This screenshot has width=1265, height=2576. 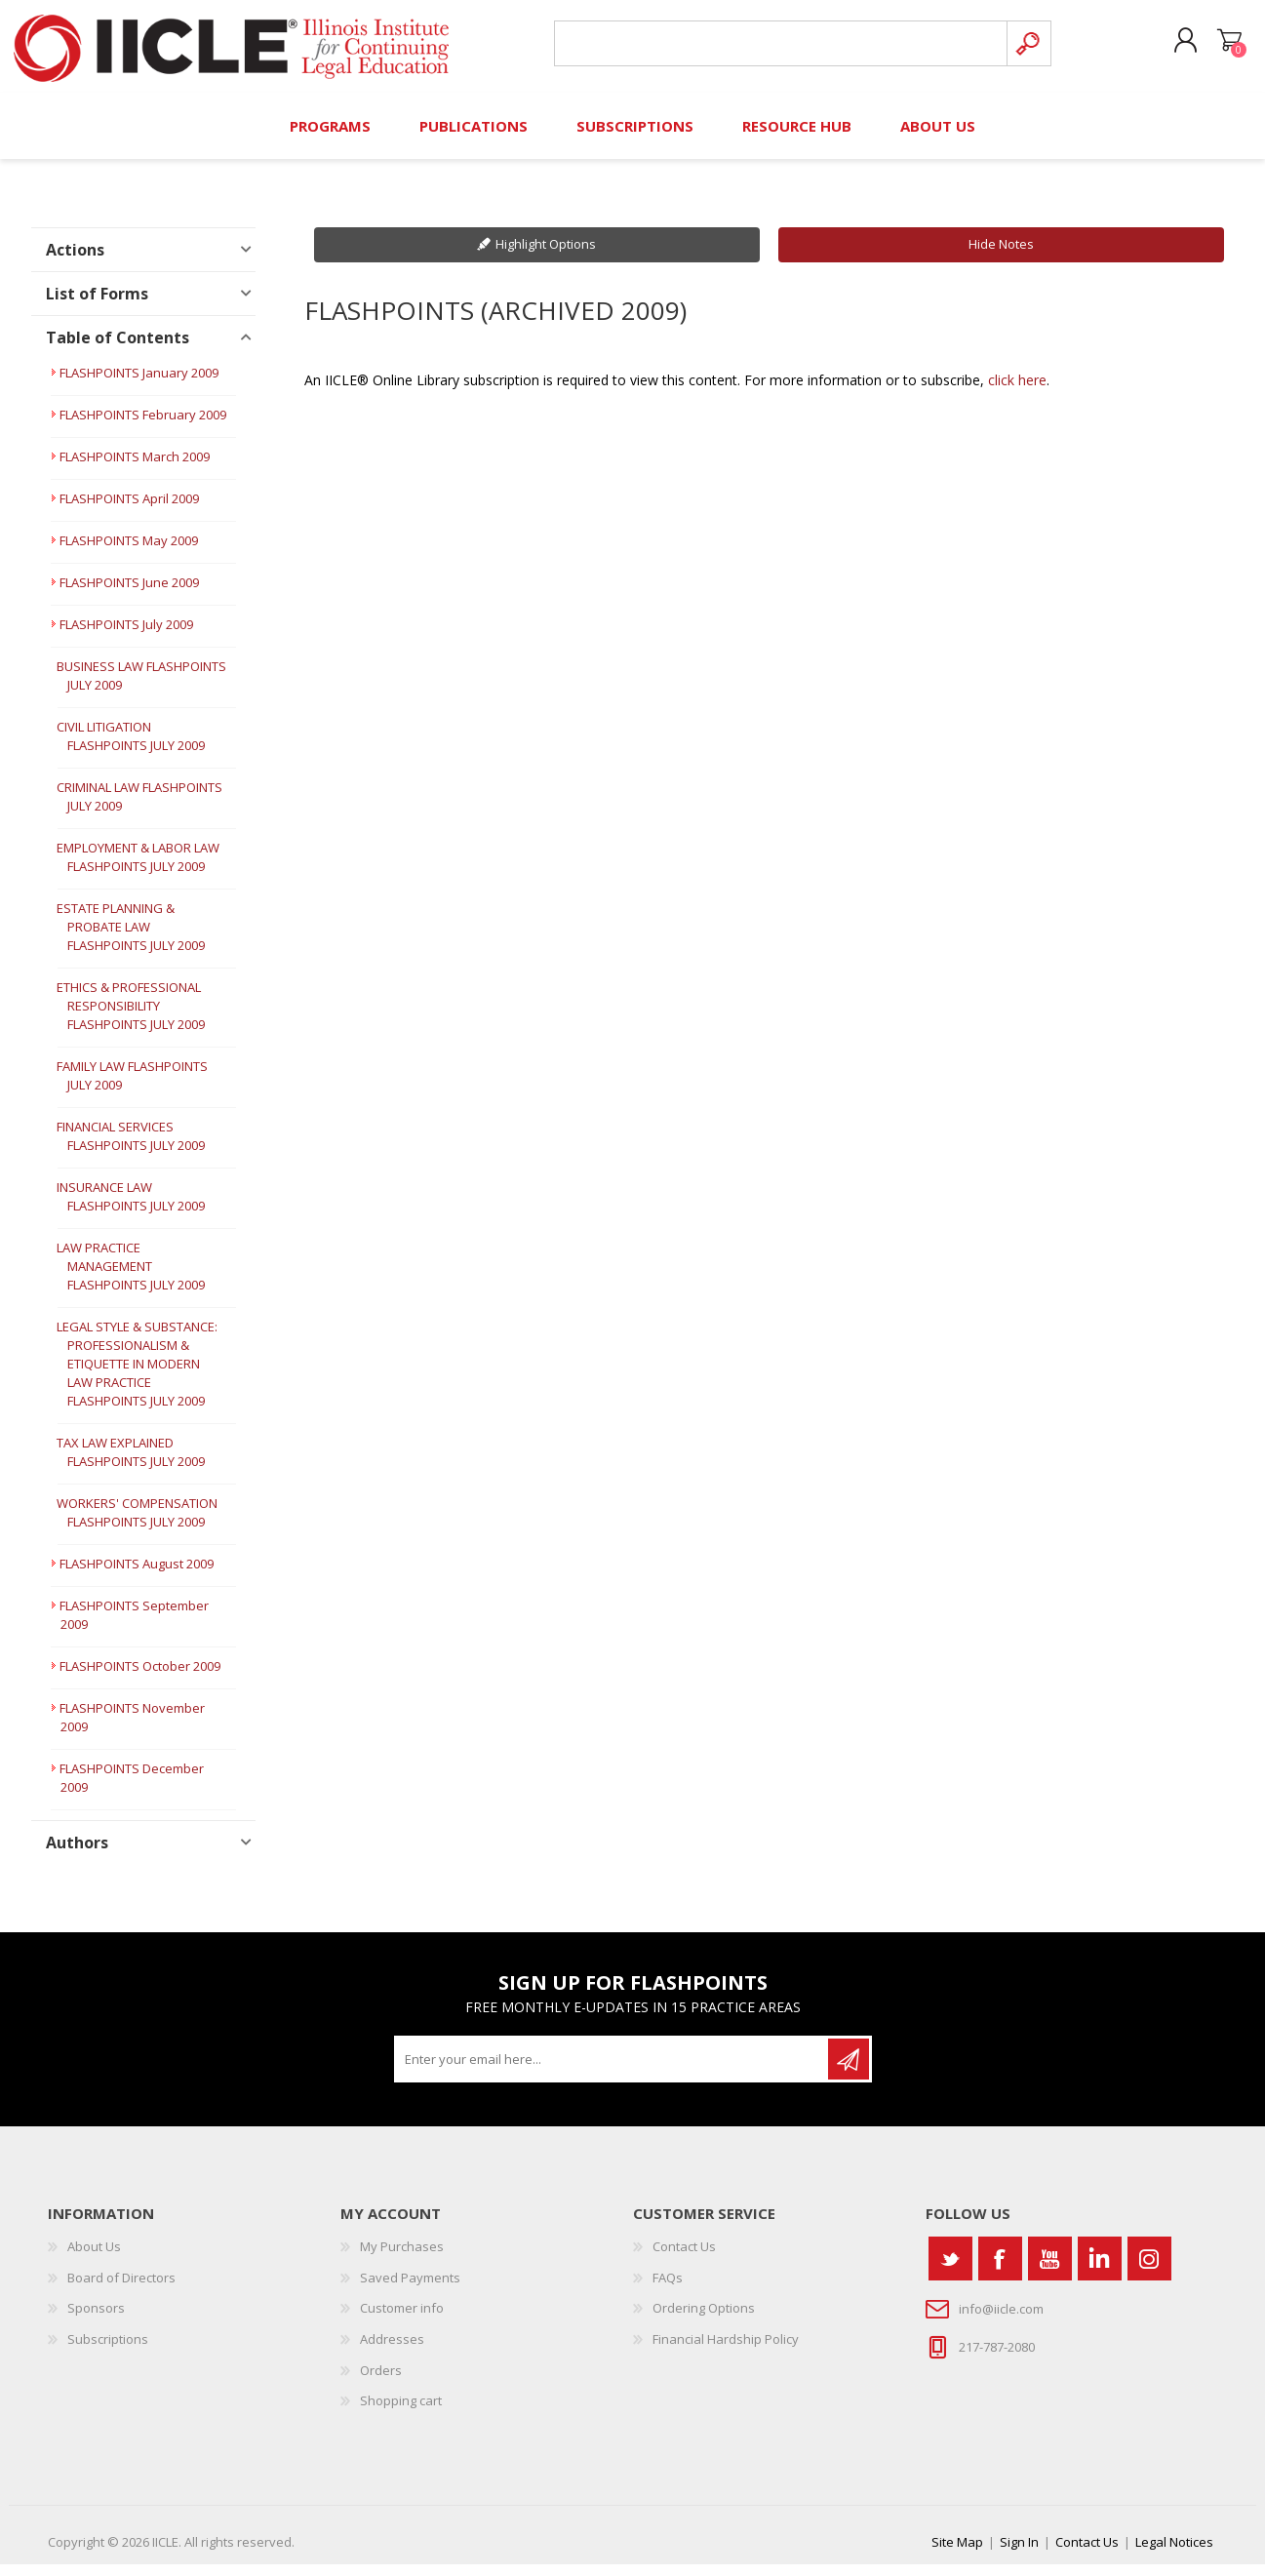 What do you see at coordinates (1000, 2271) in the screenshot?
I see `[Facebook]` at bounding box center [1000, 2271].